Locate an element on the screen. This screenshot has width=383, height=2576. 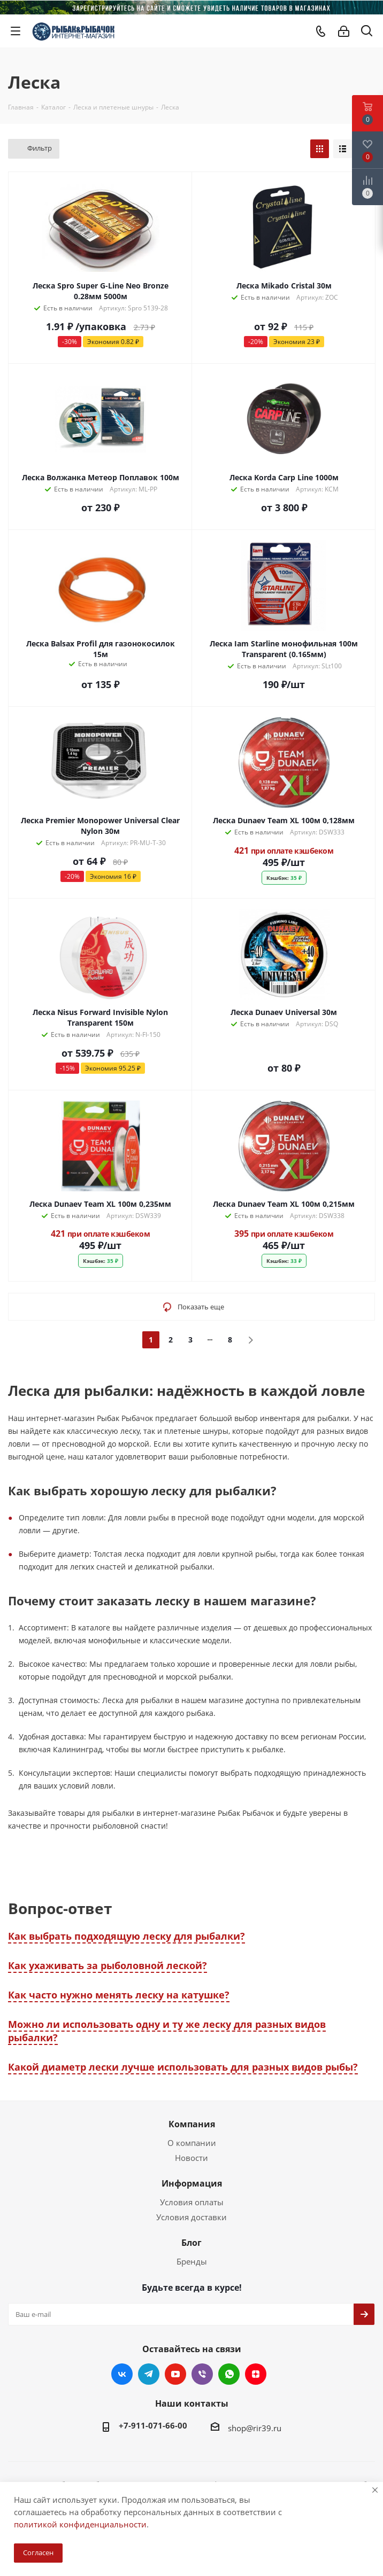
YouTube is located at coordinates (175, 2374).